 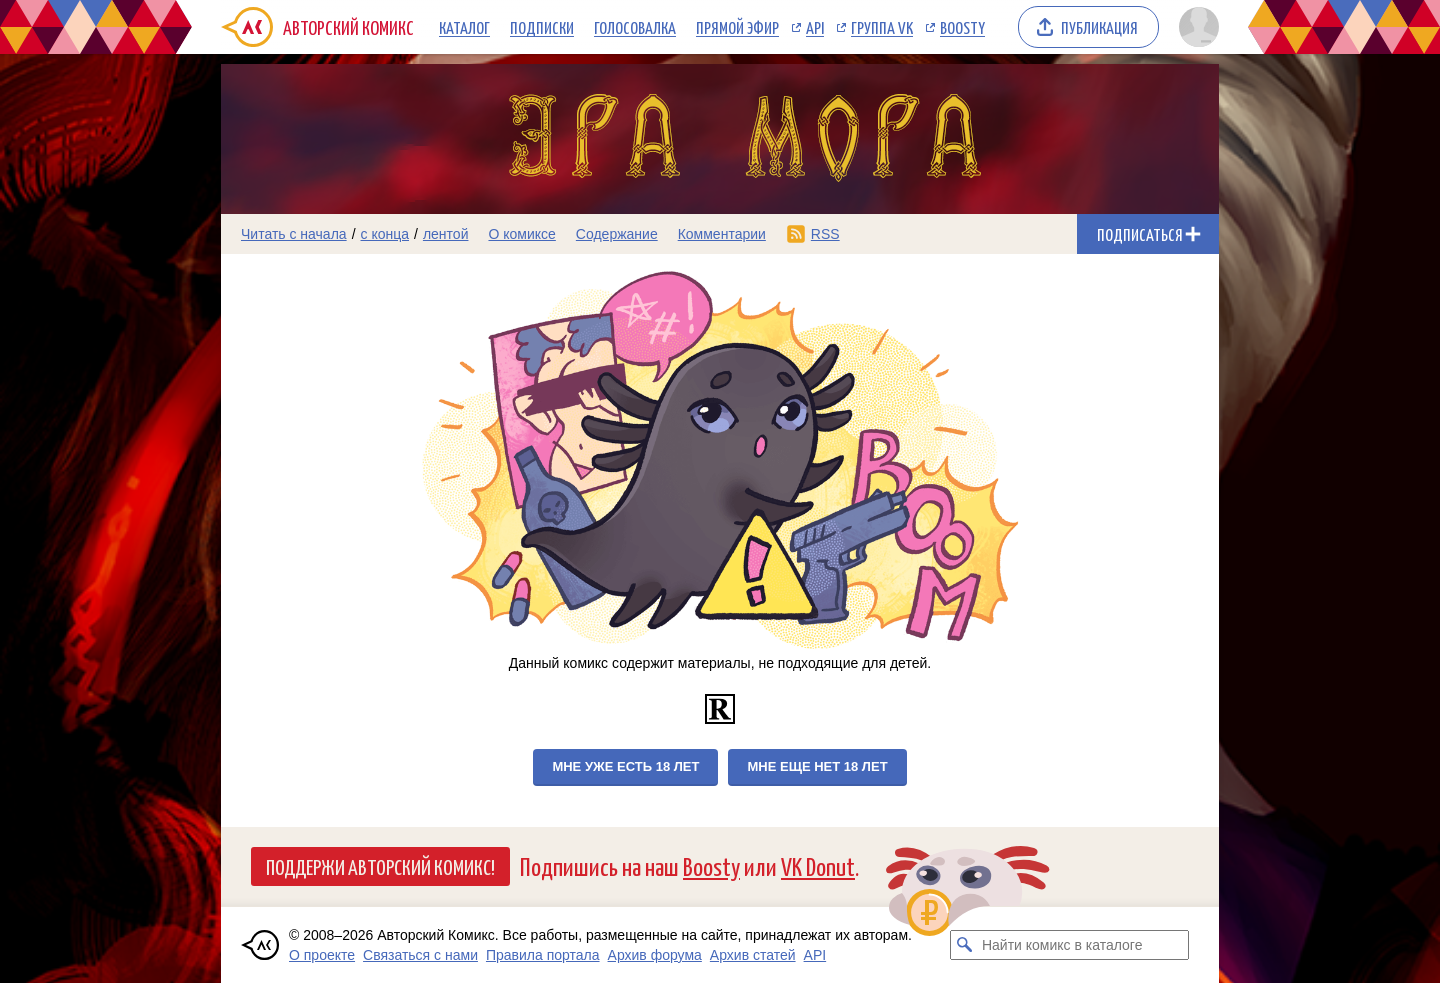 I want to click on Читать с начала, so click(x=294, y=234).